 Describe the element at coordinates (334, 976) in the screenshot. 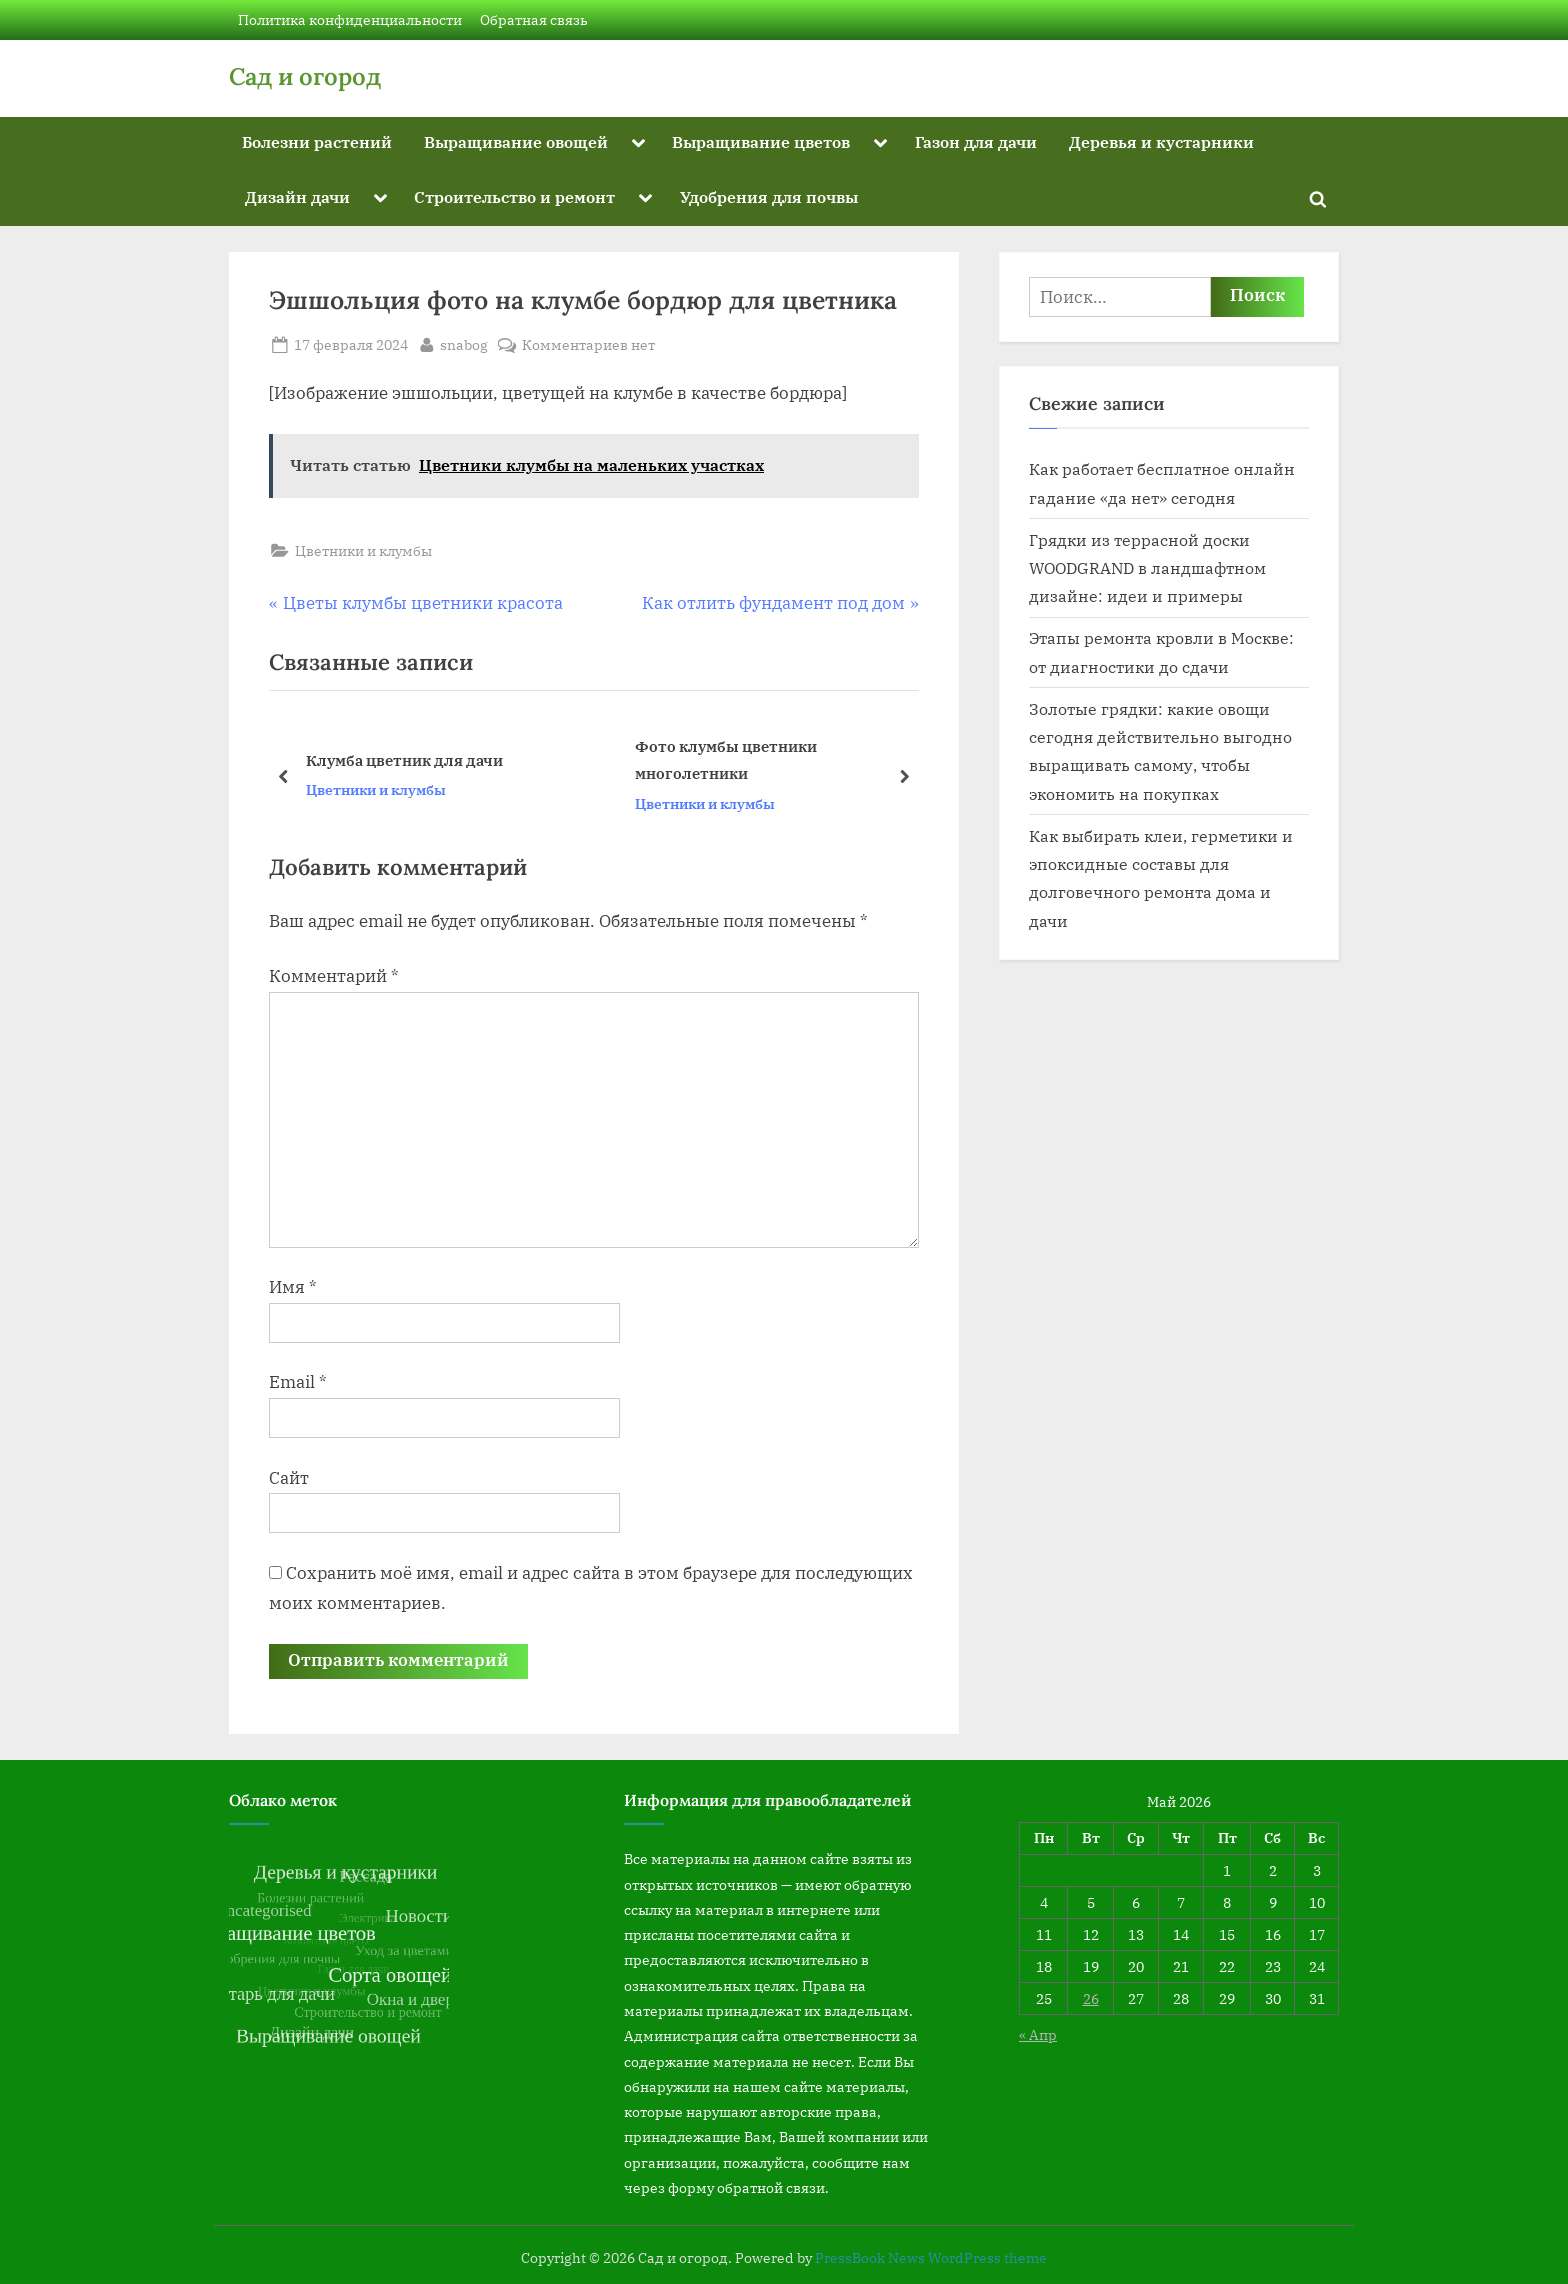

I see `Комментарий` at that location.